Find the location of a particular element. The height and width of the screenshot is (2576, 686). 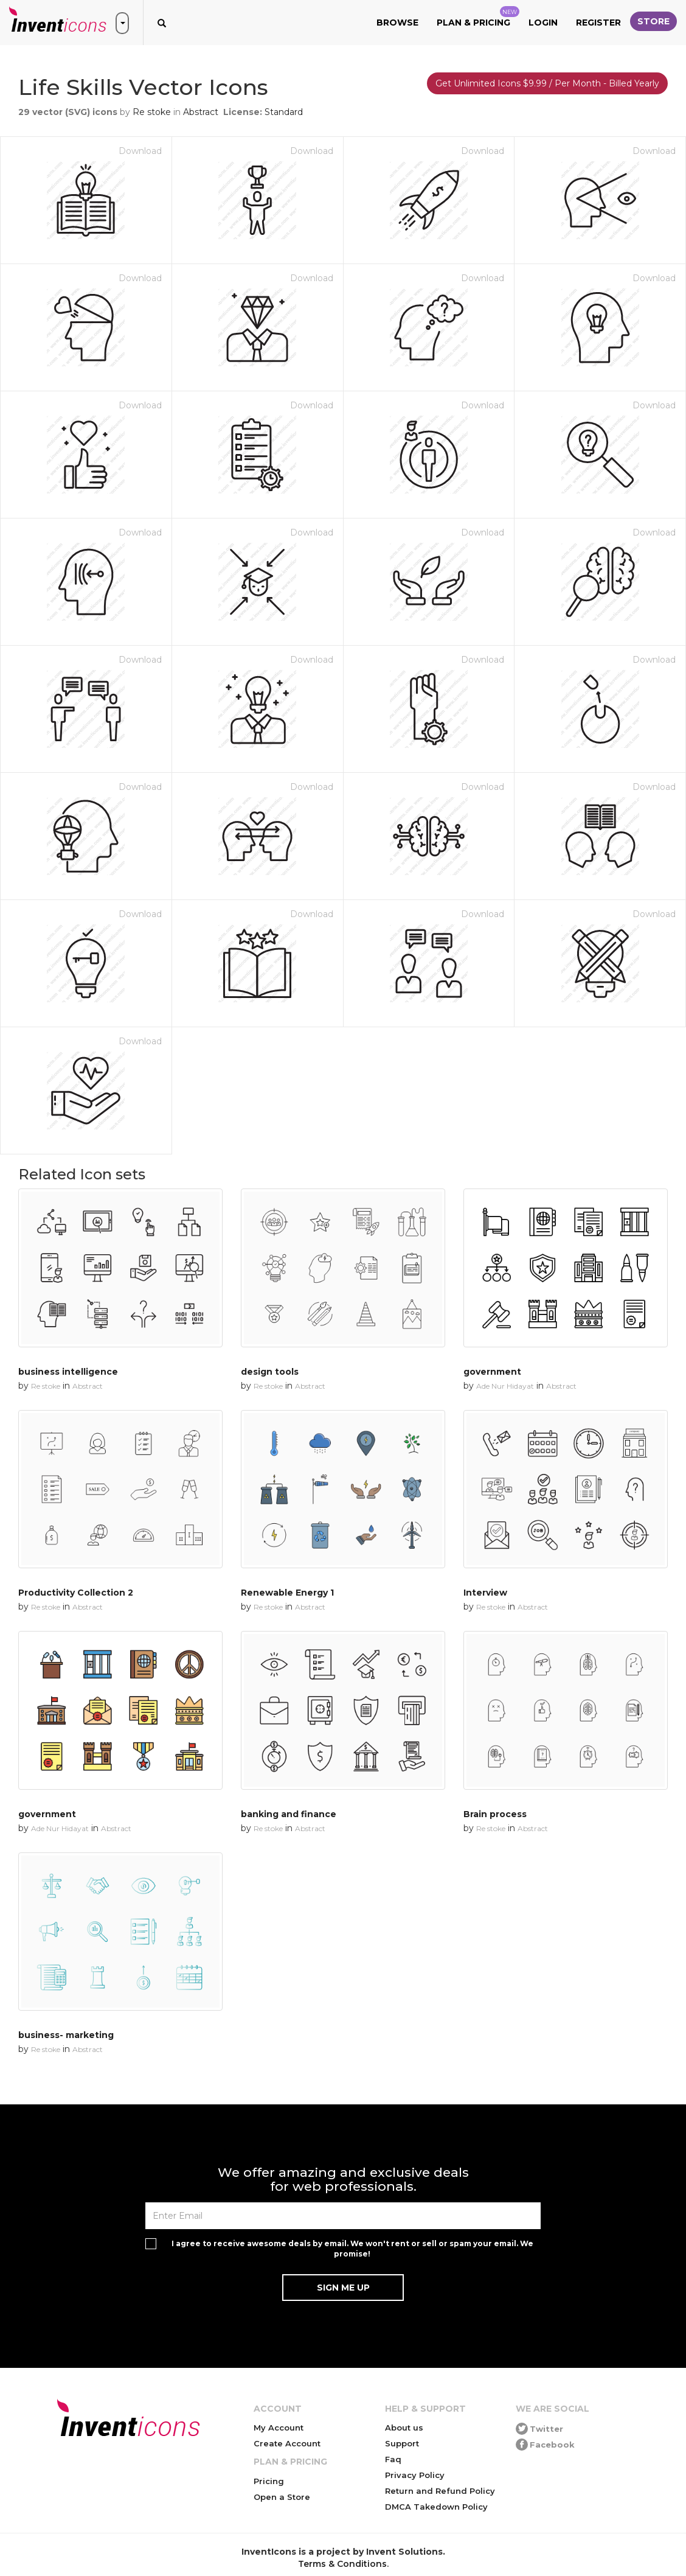

Return and Refund Policy is located at coordinates (440, 2491).